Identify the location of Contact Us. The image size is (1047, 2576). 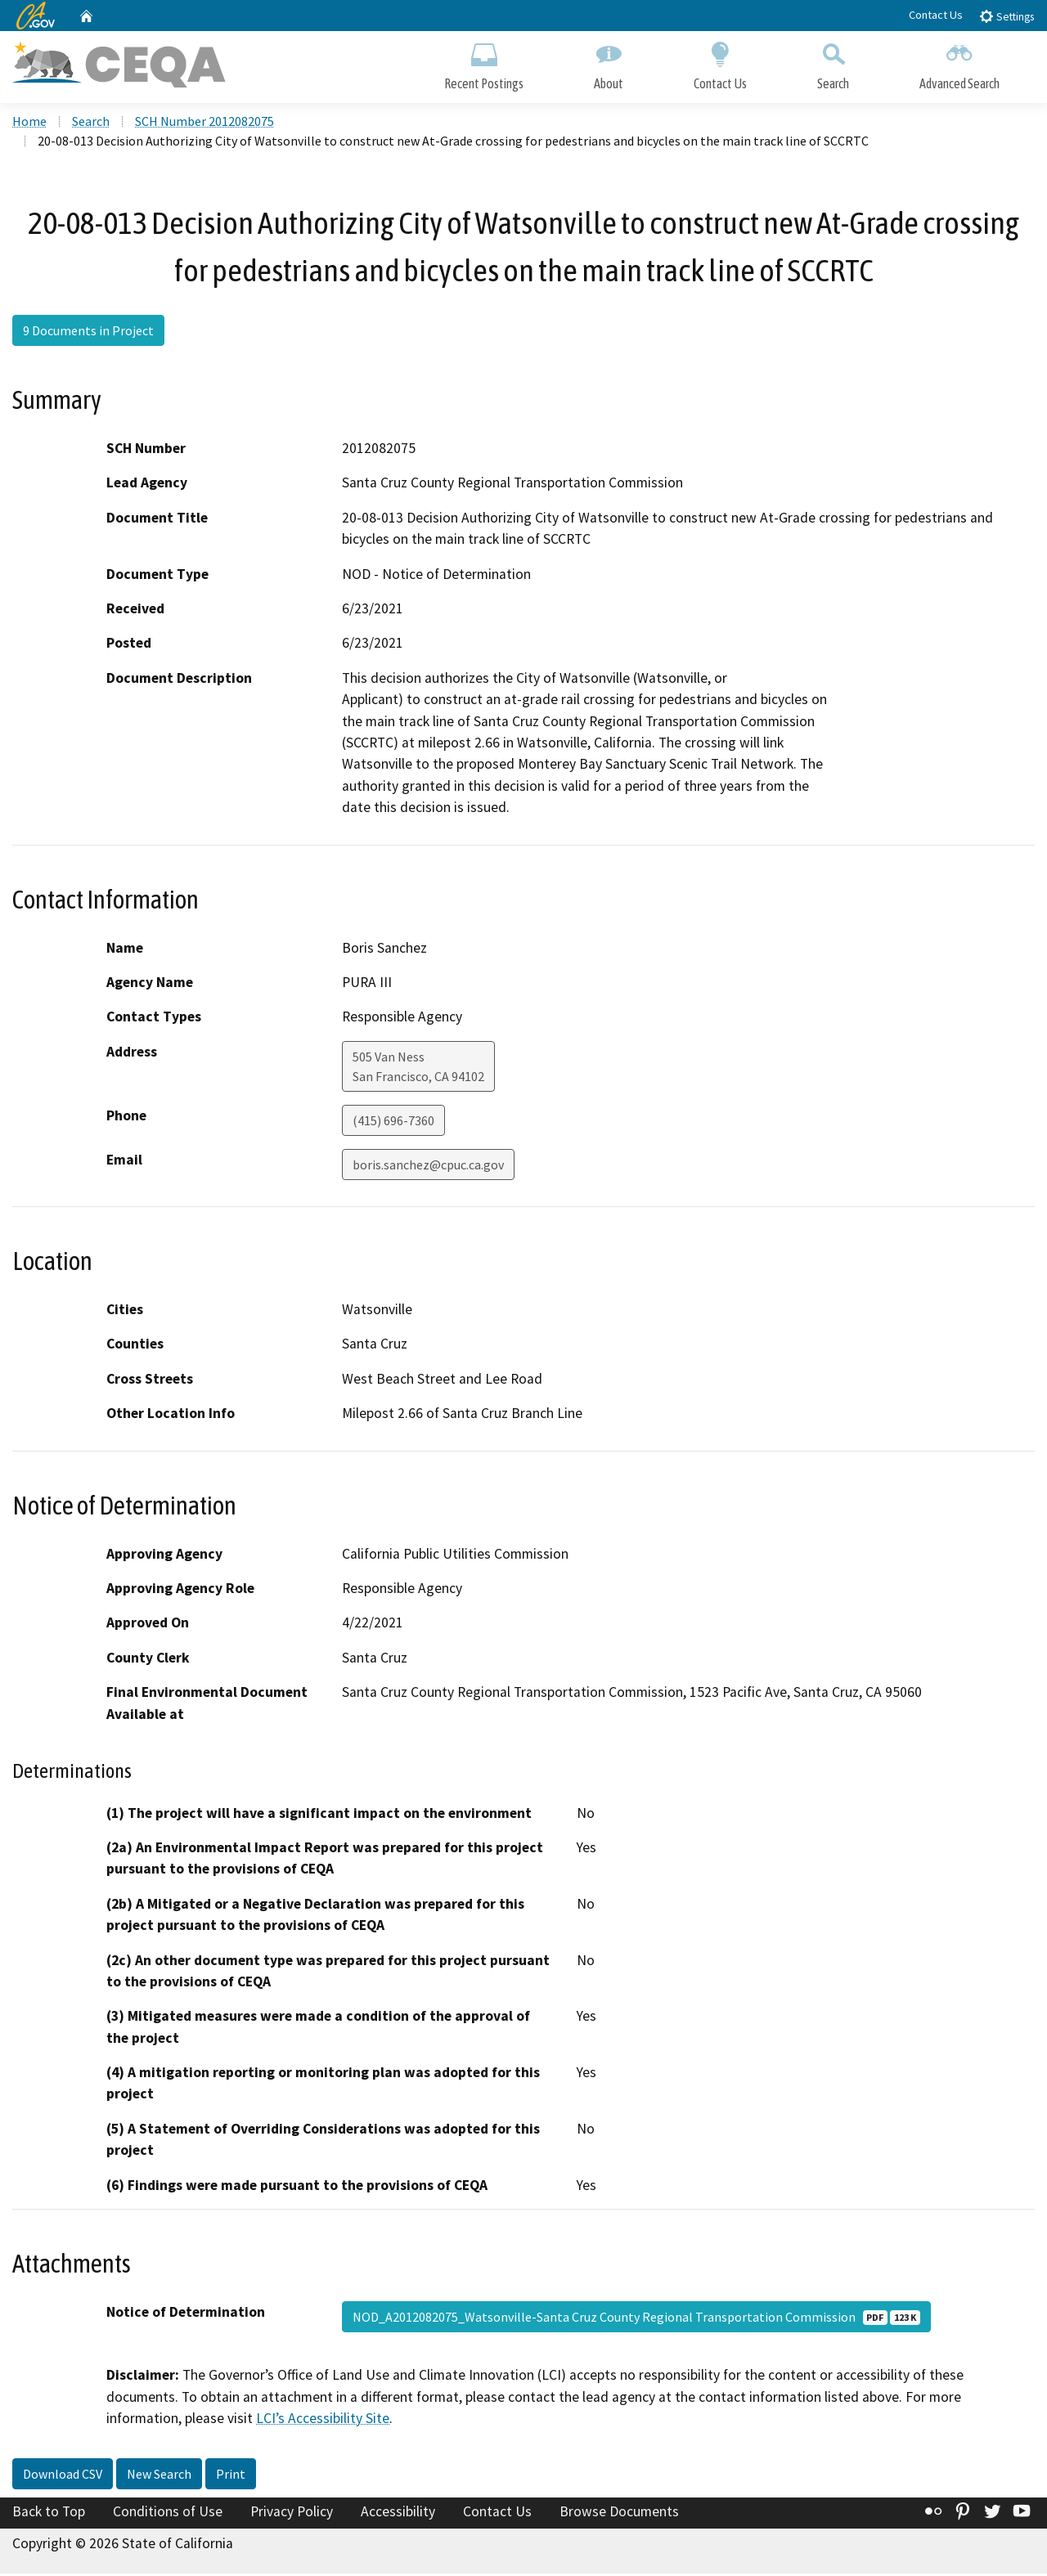
(936, 14).